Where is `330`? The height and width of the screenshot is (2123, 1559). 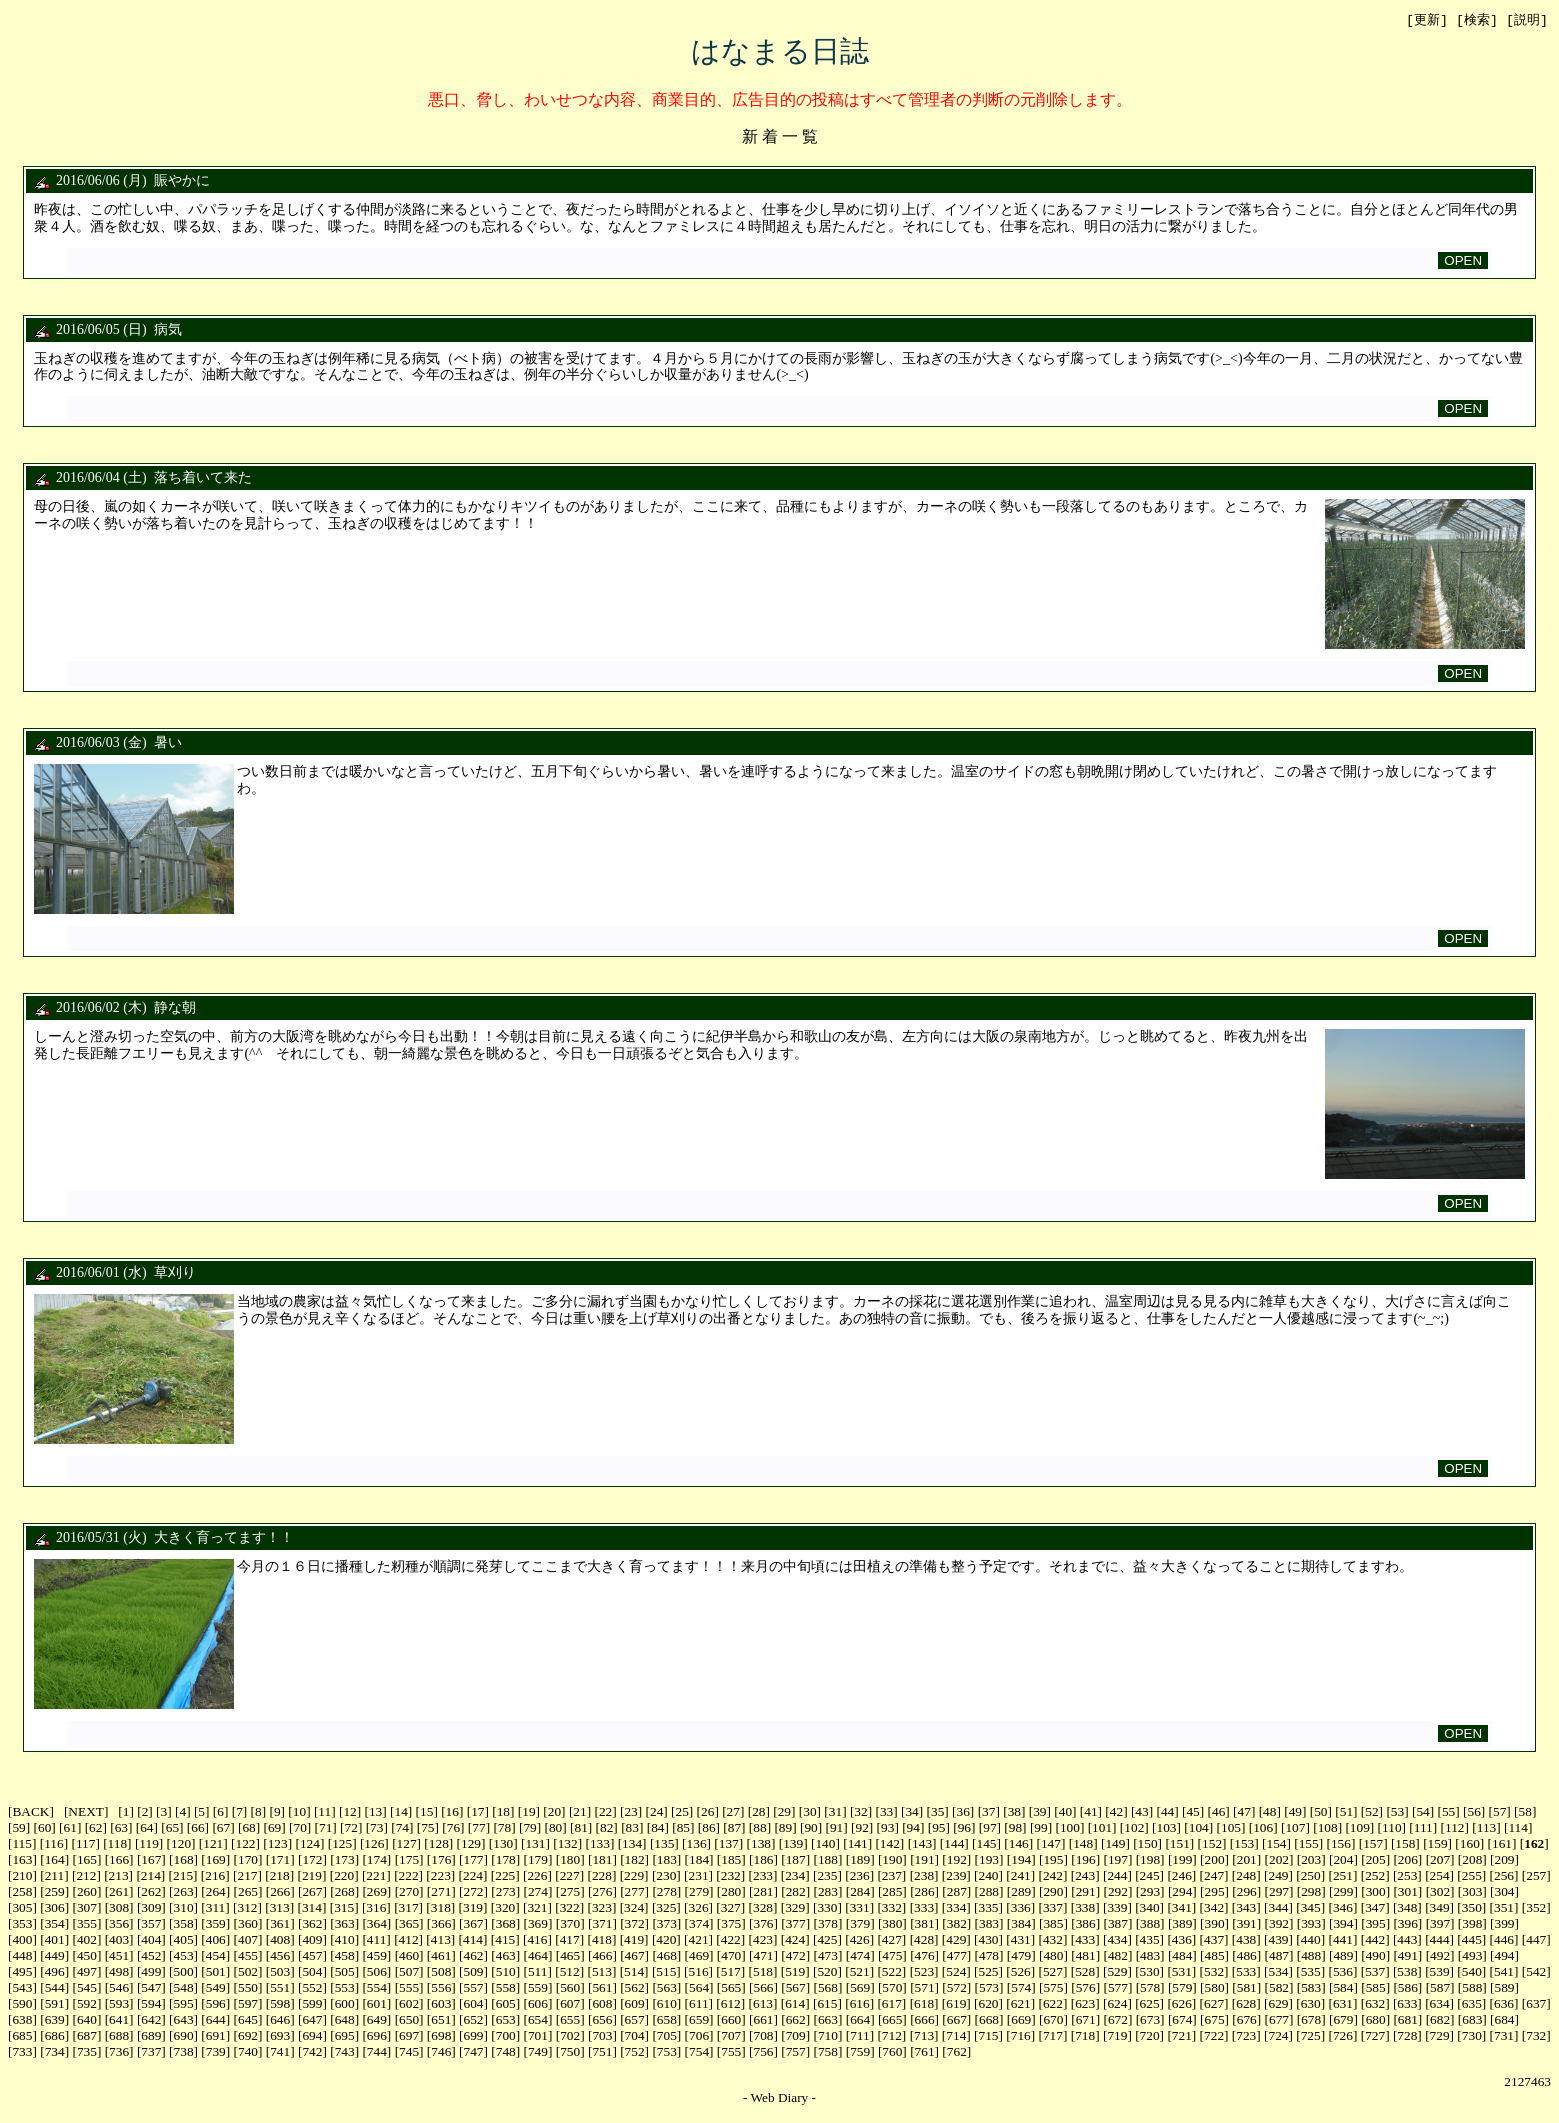
330 is located at coordinates (827, 1908).